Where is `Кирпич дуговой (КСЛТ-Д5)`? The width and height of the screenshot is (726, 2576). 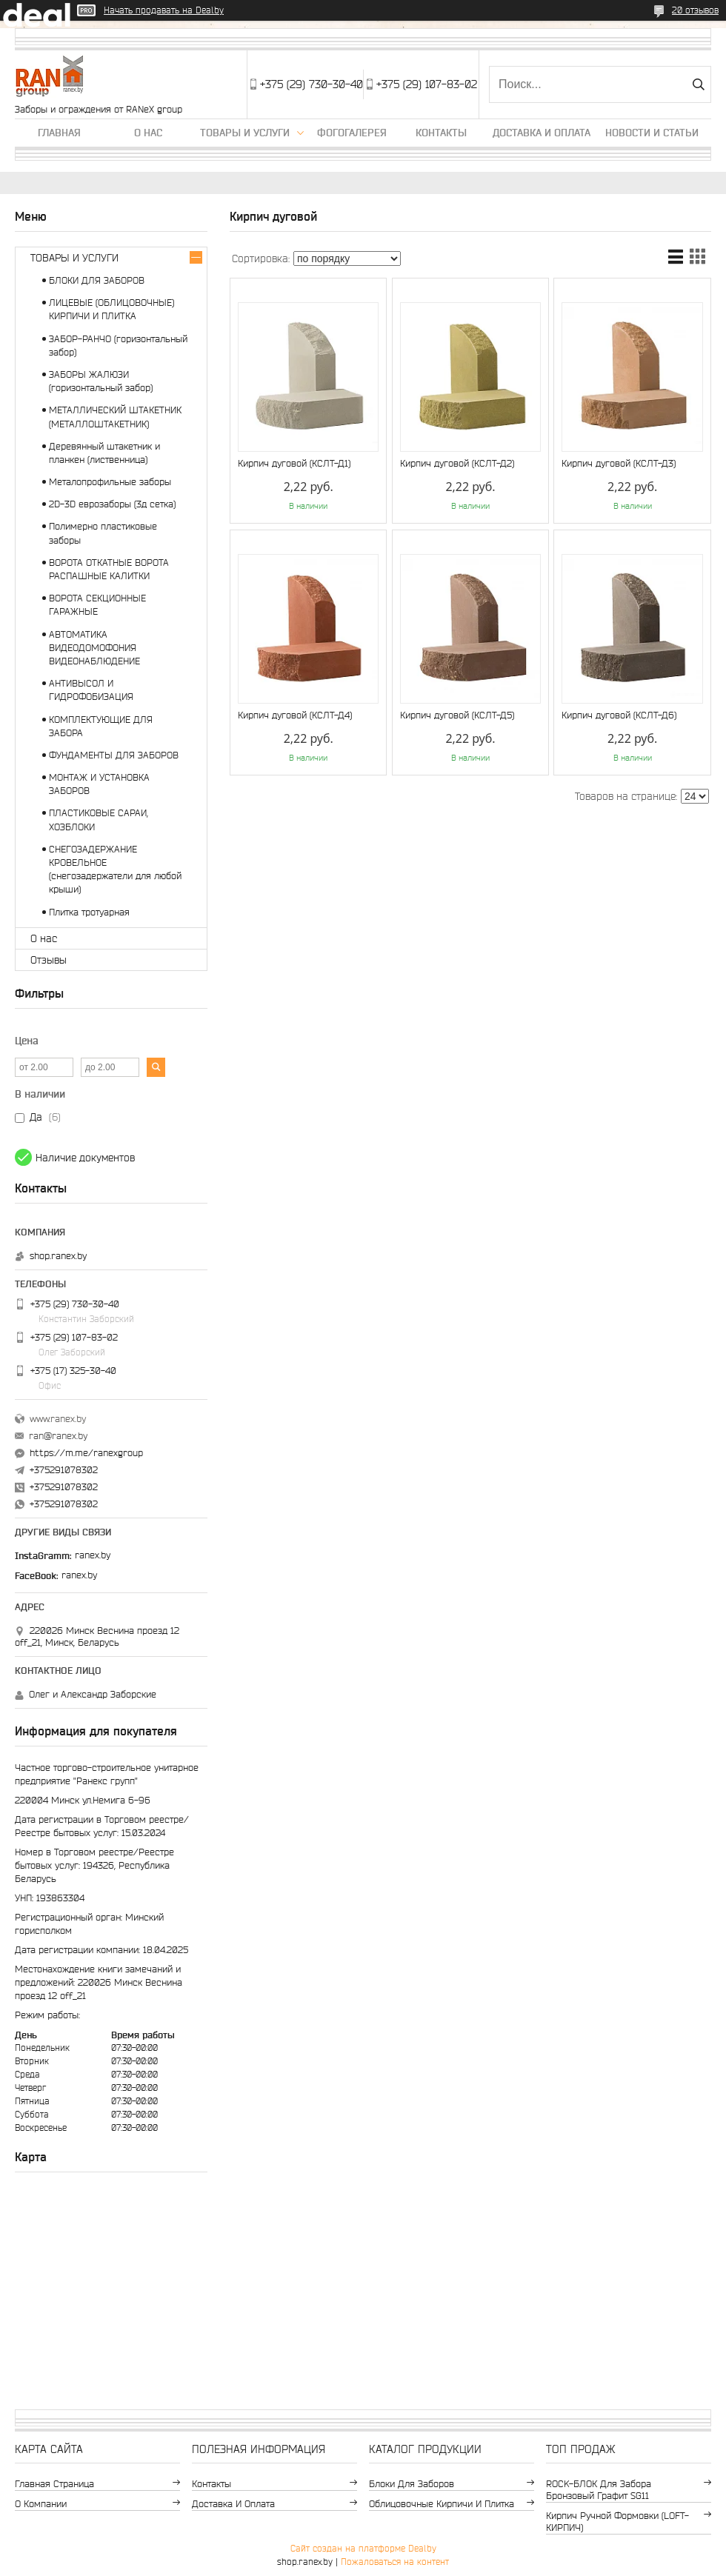 Кирпич дуговой (КСЛТ-Д5) is located at coordinates (457, 715).